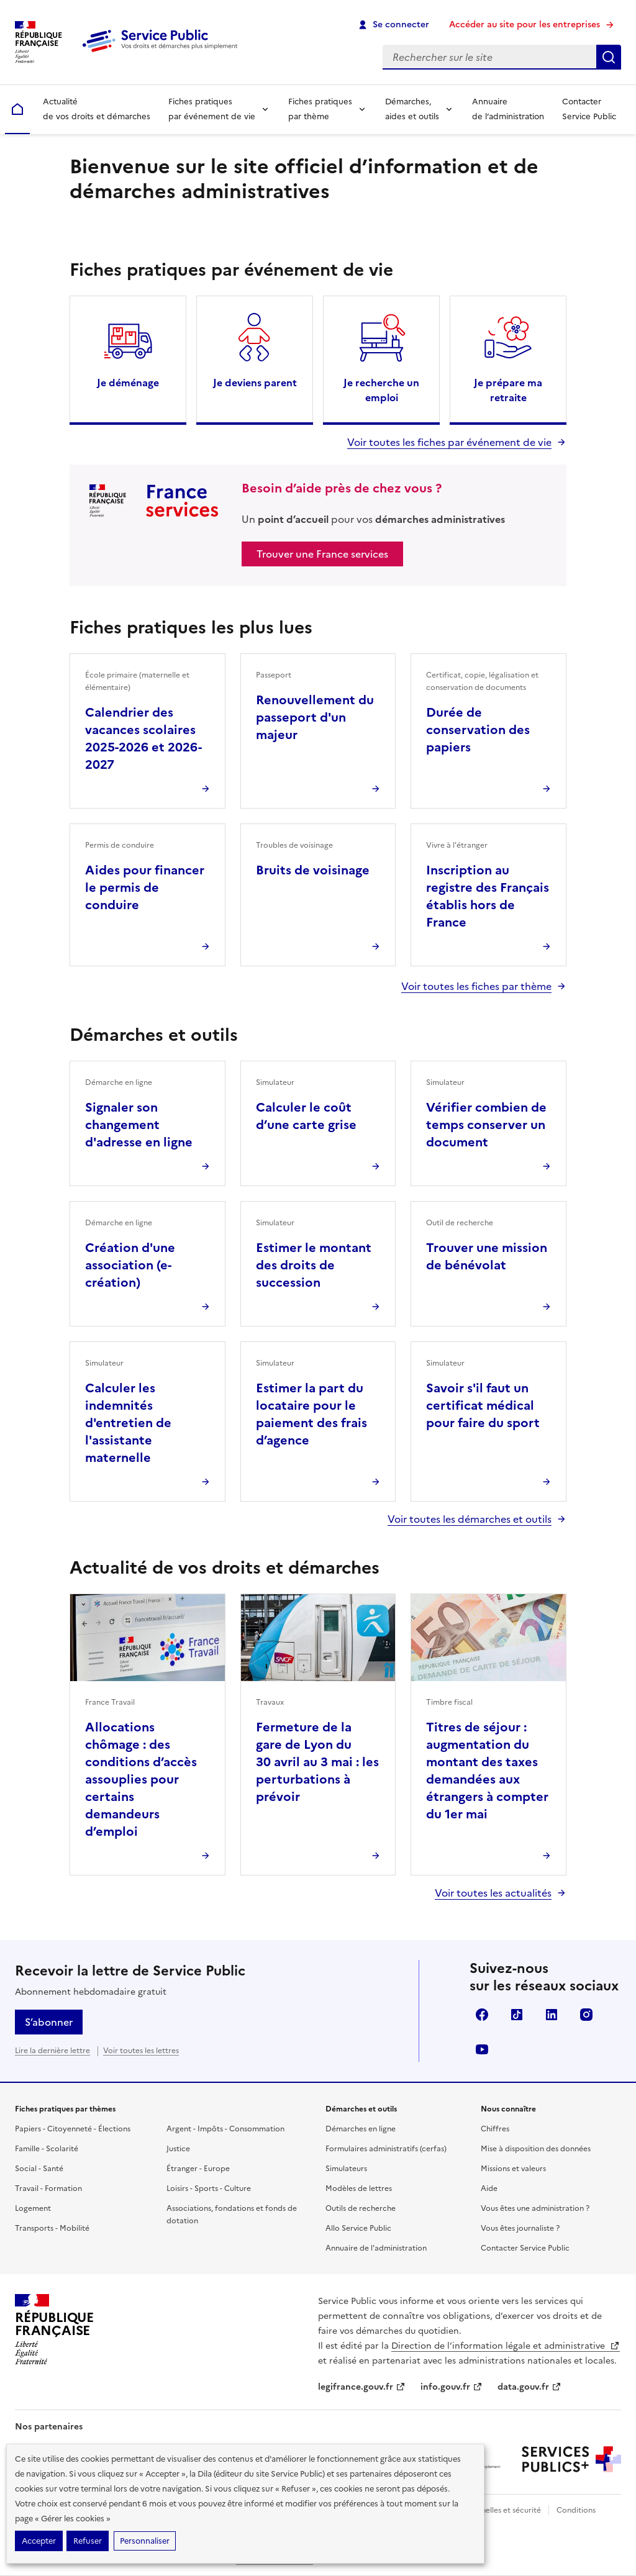 This screenshot has width=636, height=2576. Describe the element at coordinates (493, 1892) in the screenshot. I see `Voir toutes les actualités` at that location.